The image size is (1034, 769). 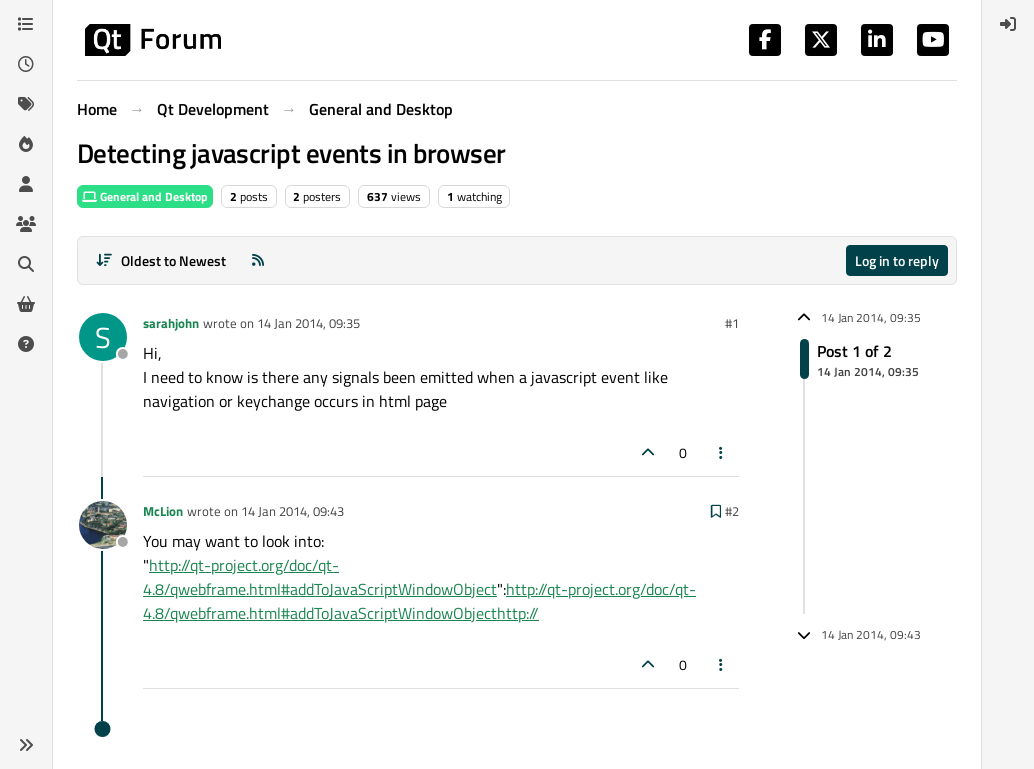 What do you see at coordinates (732, 323) in the screenshot?
I see `#1` at bounding box center [732, 323].